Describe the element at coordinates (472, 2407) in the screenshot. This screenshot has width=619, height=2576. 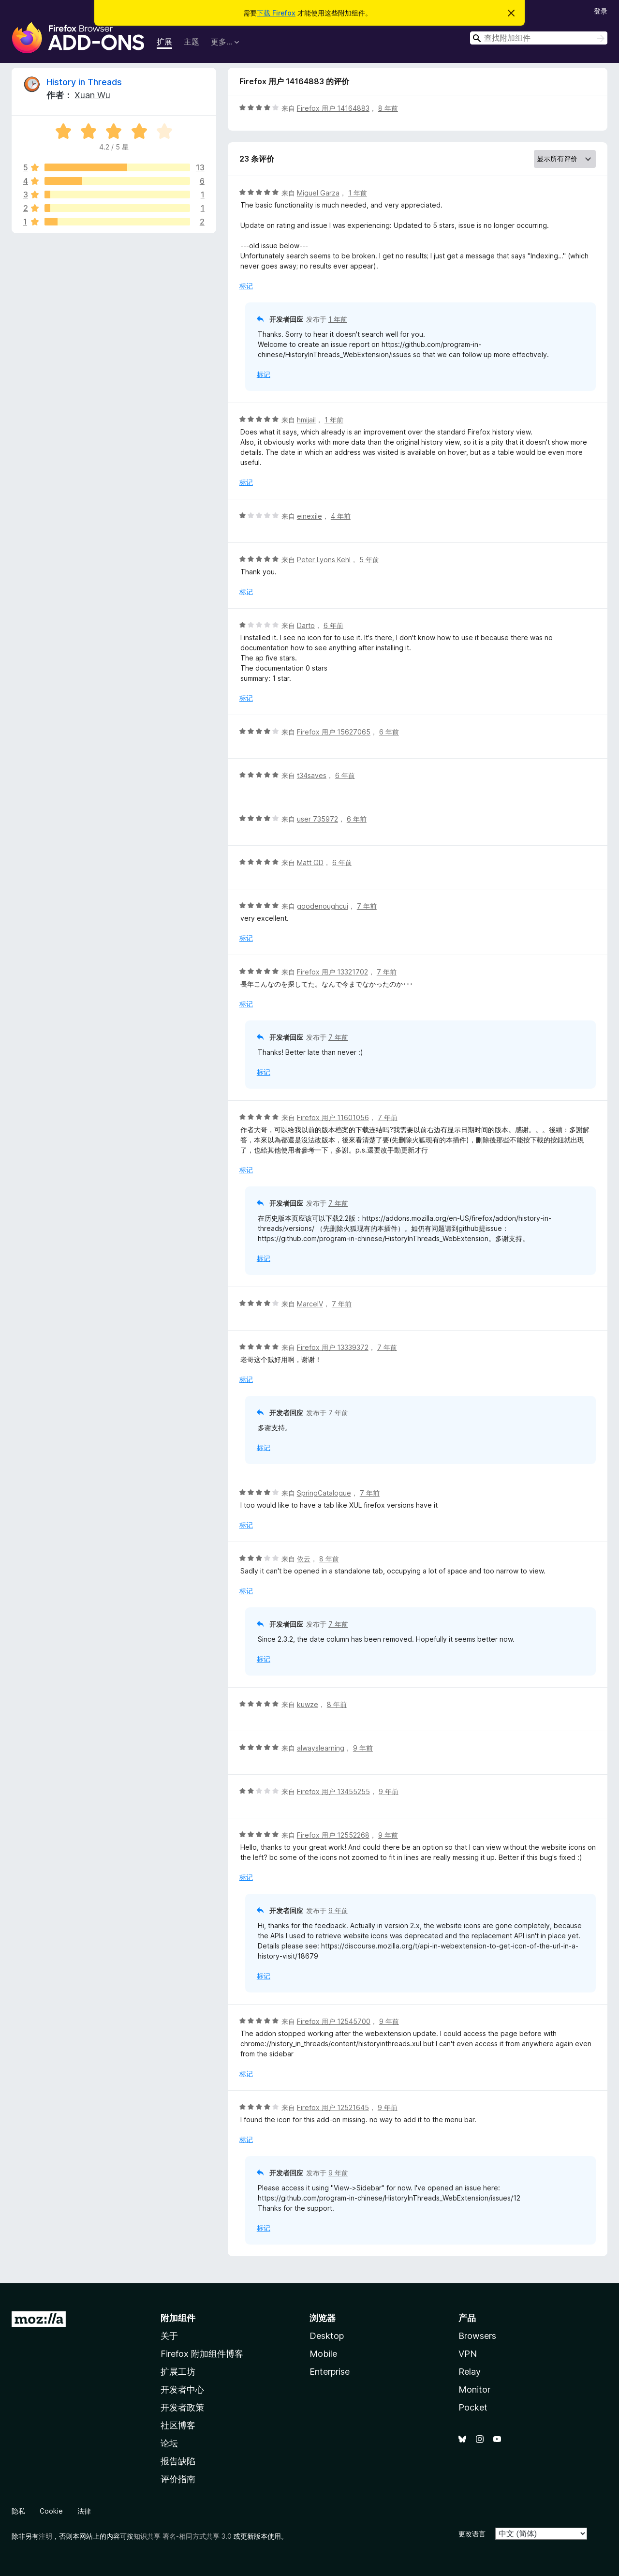
I see `Pocket` at that location.